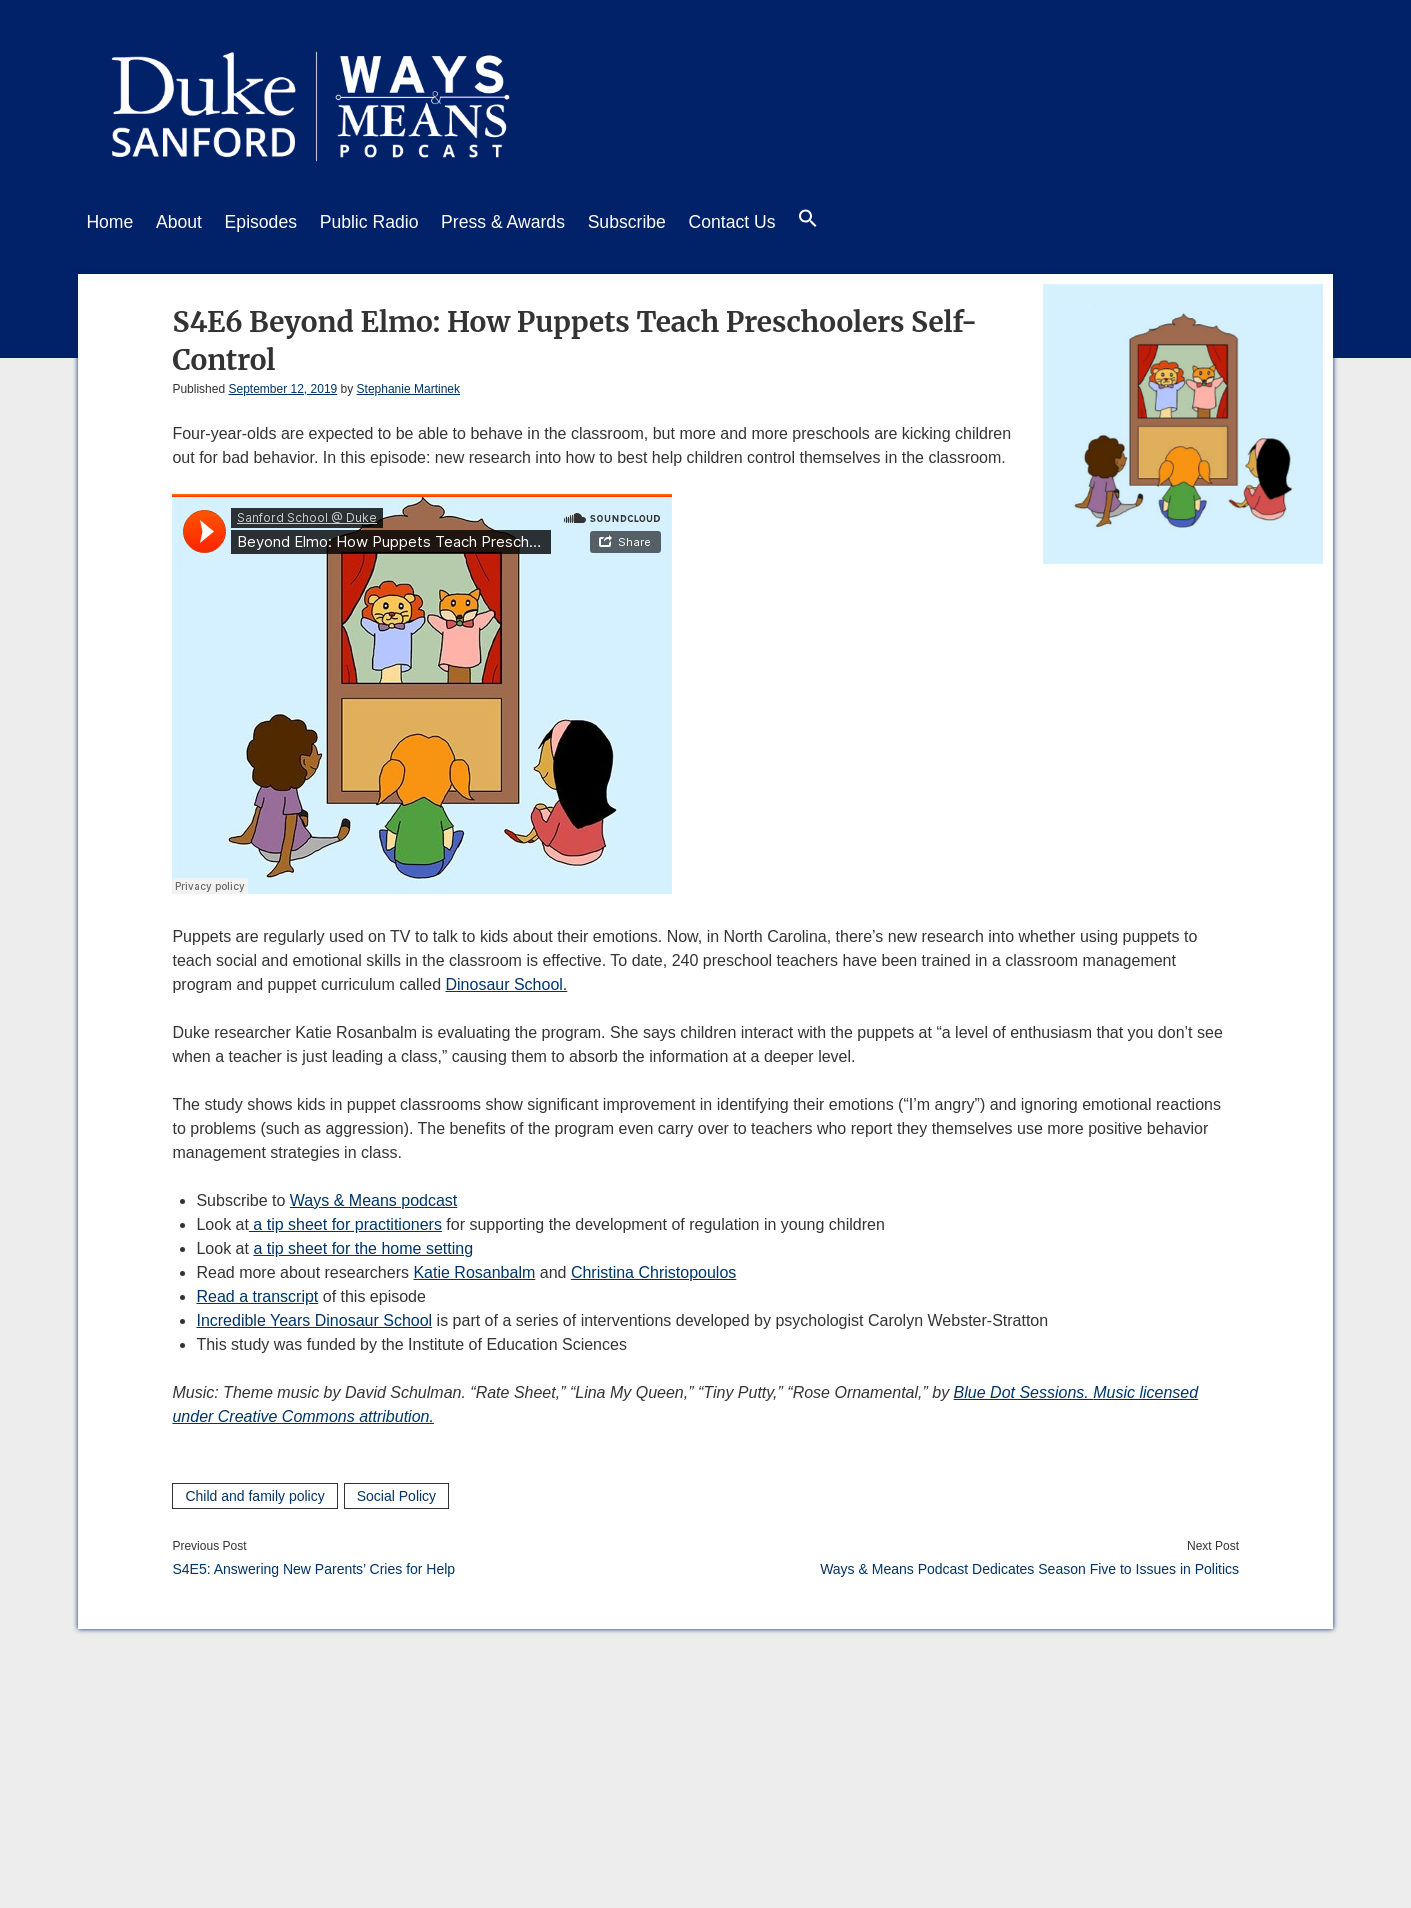 The height and width of the screenshot is (1908, 1411). I want to click on September 12, 2019, so click(282, 384).